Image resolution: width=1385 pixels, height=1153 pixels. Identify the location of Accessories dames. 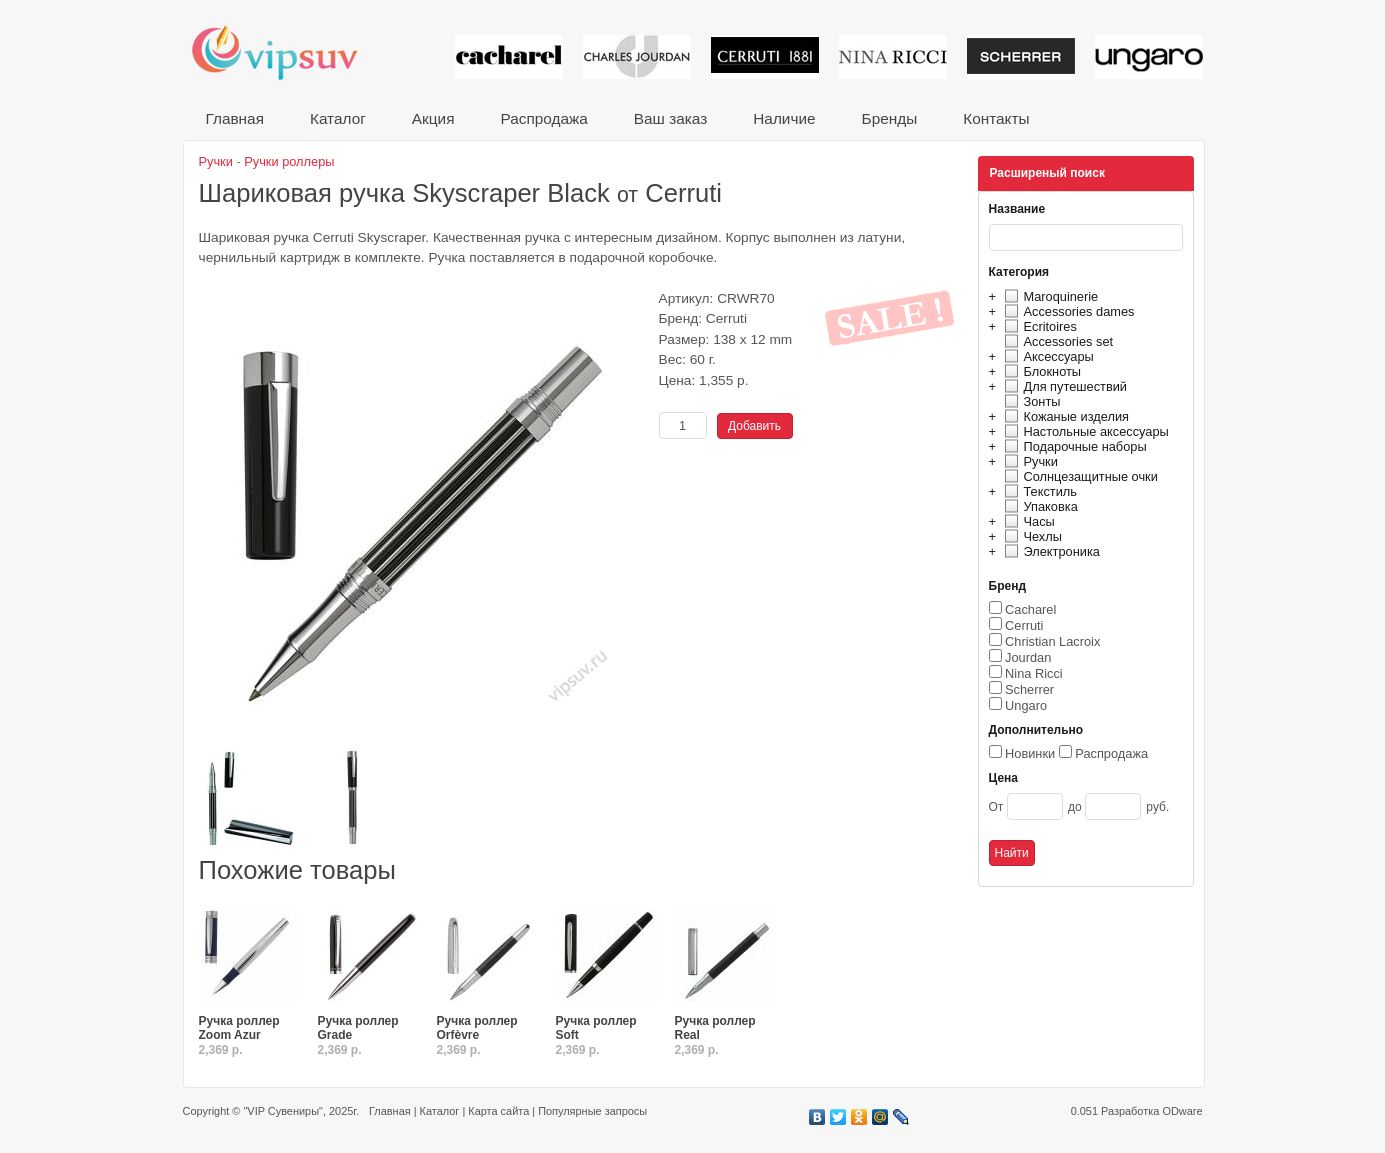
(1067, 311).